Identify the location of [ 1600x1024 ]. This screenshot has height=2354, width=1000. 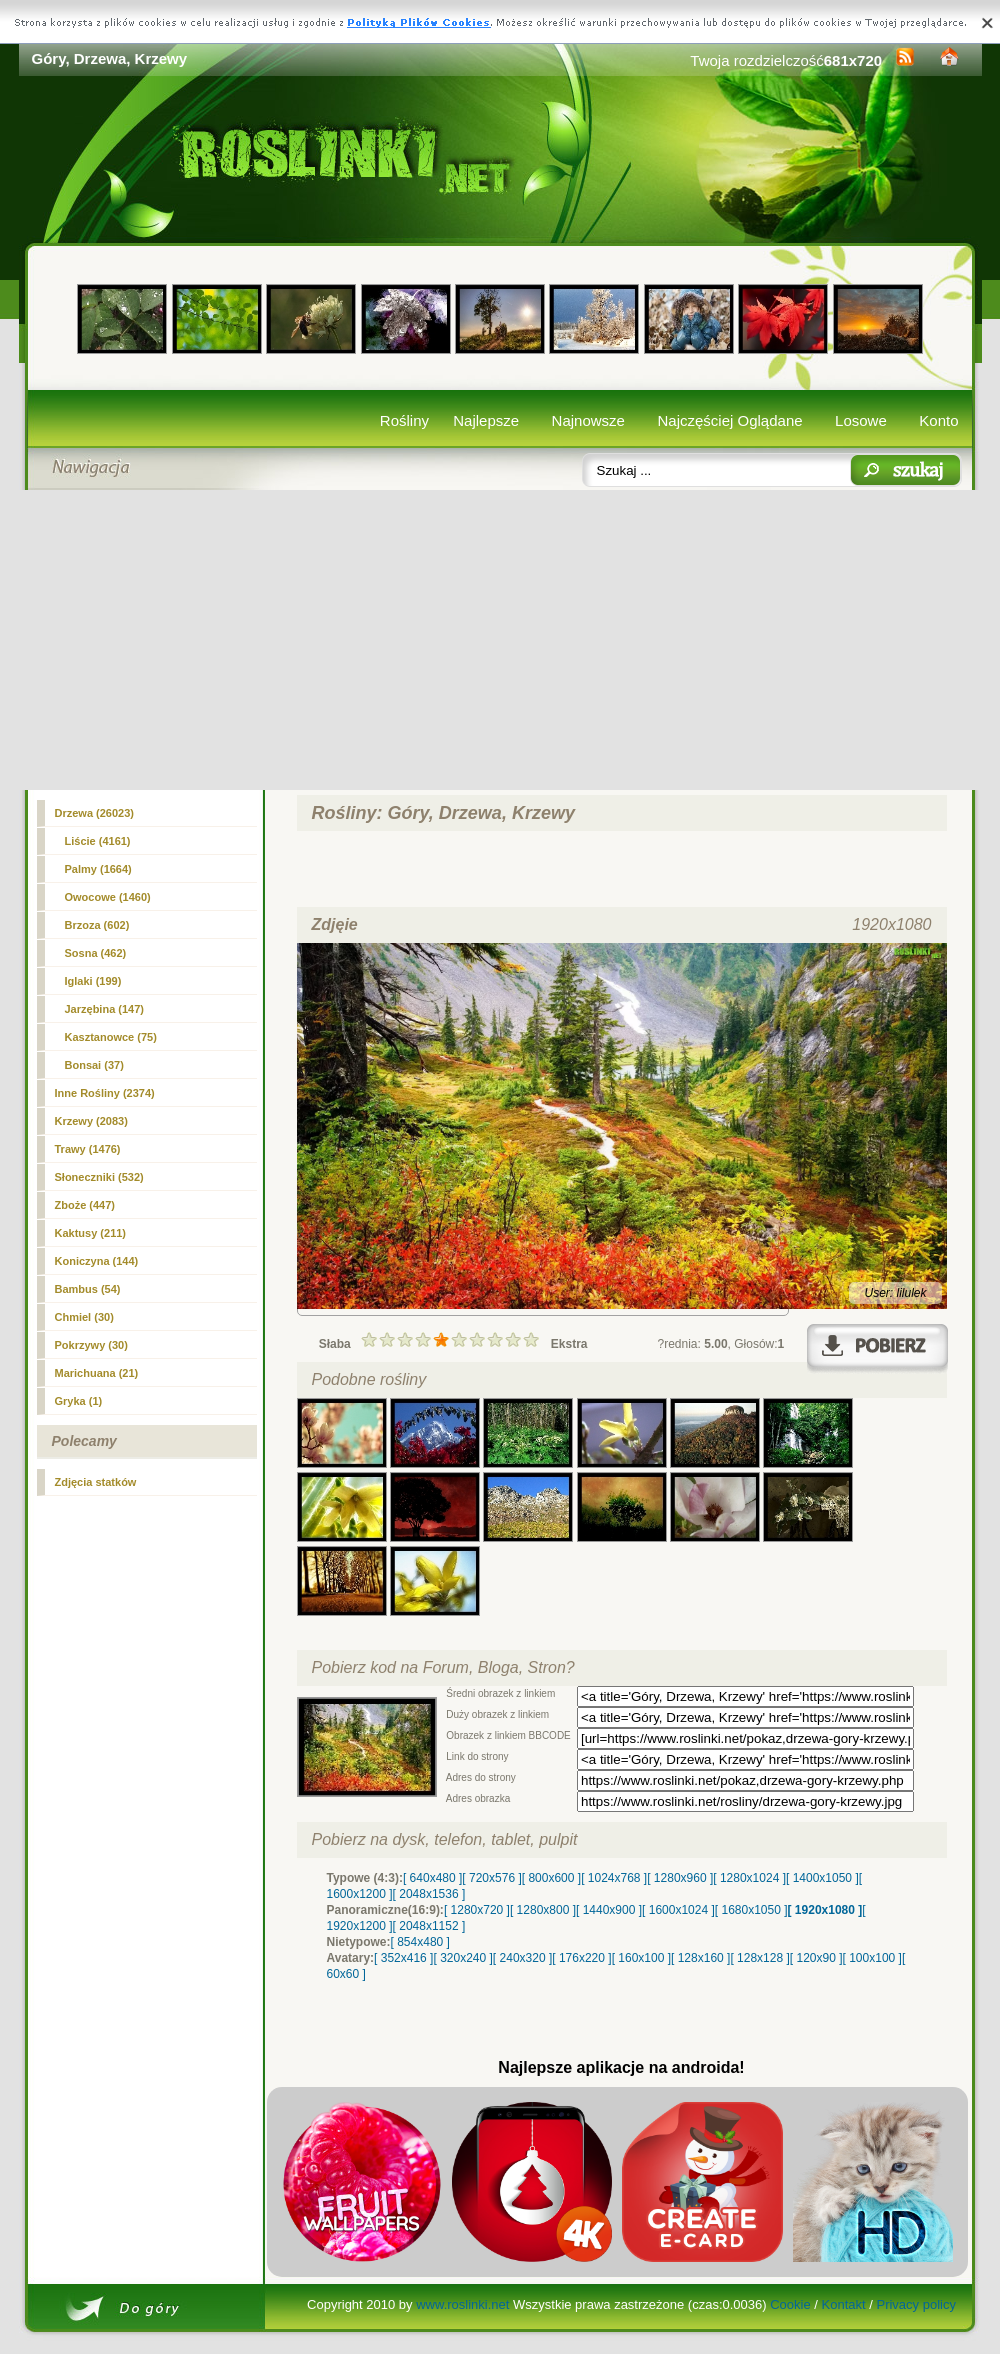
(678, 1910).